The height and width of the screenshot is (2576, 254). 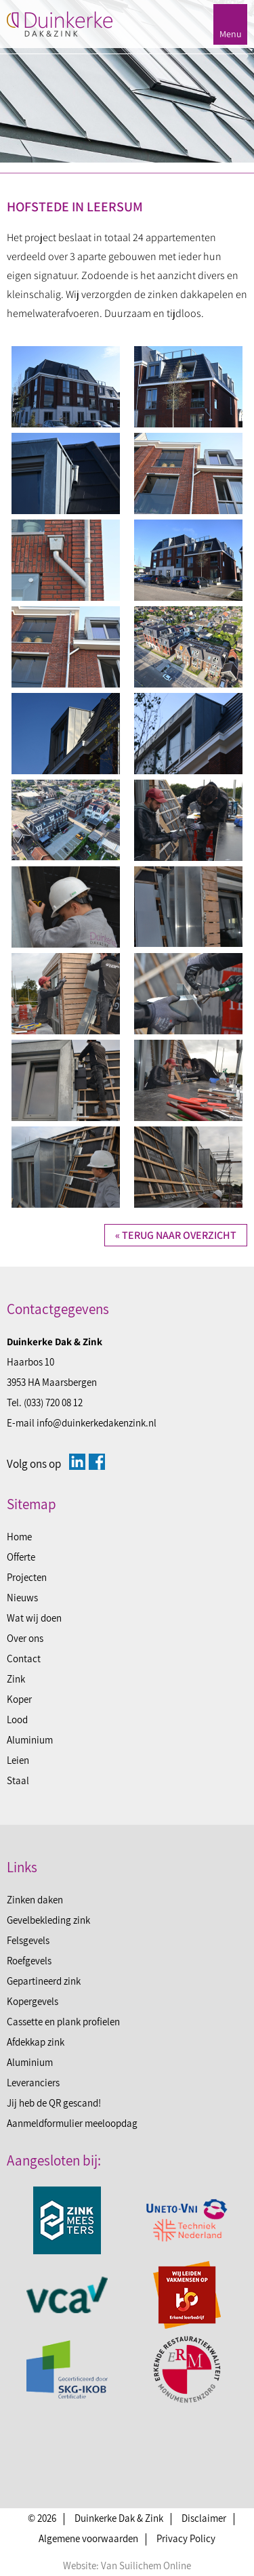 I want to click on Privacy Policy, so click(x=185, y=2538).